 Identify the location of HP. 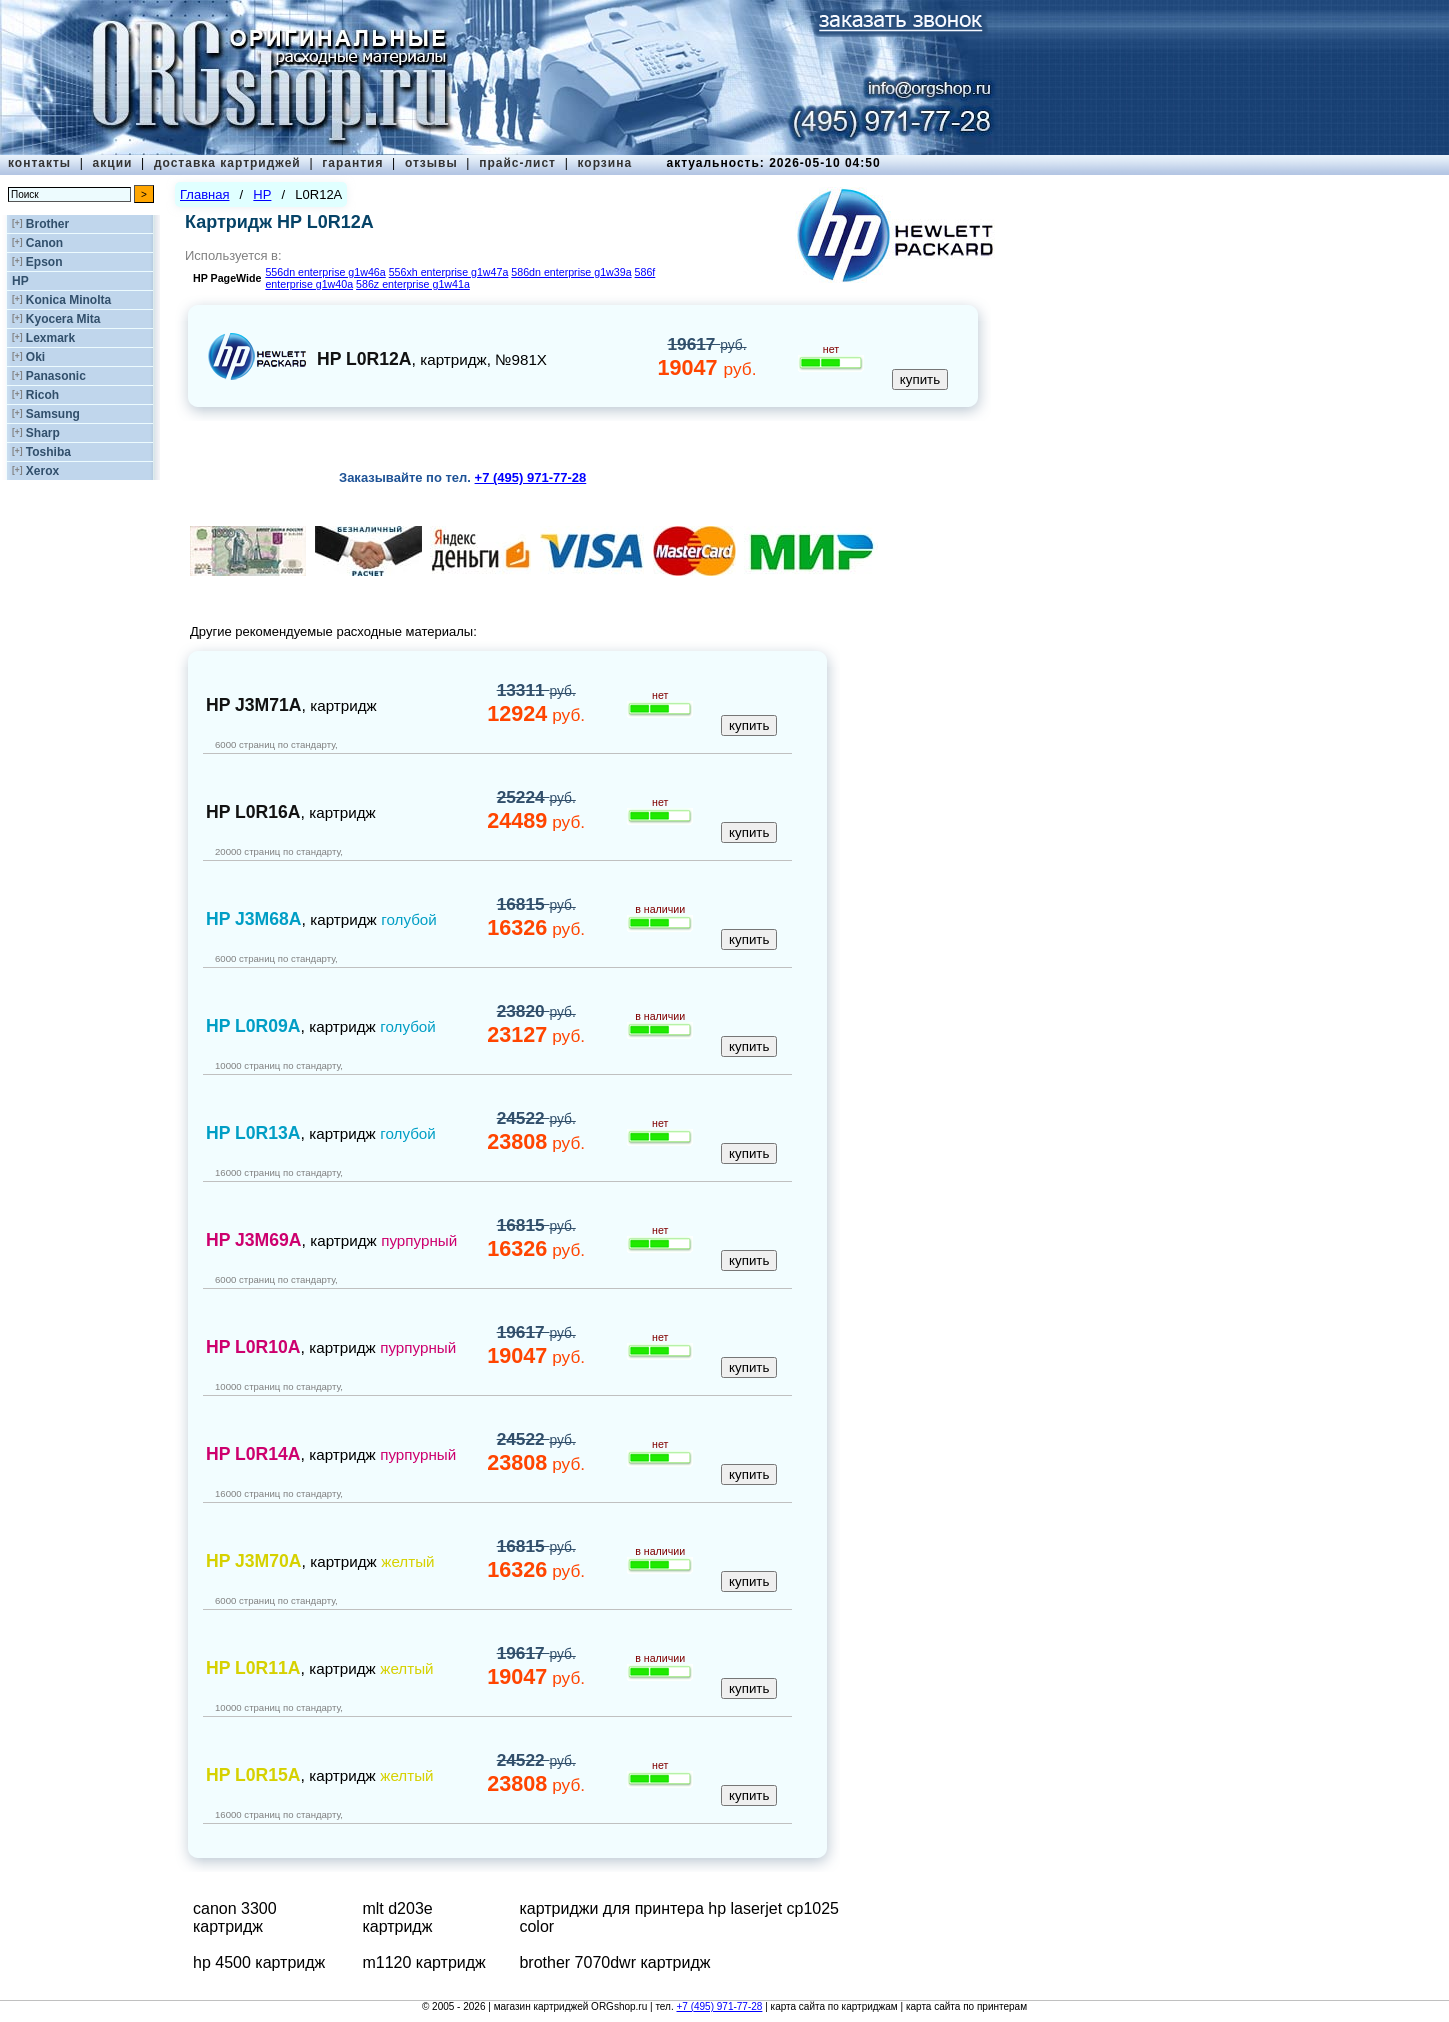
(20, 281).